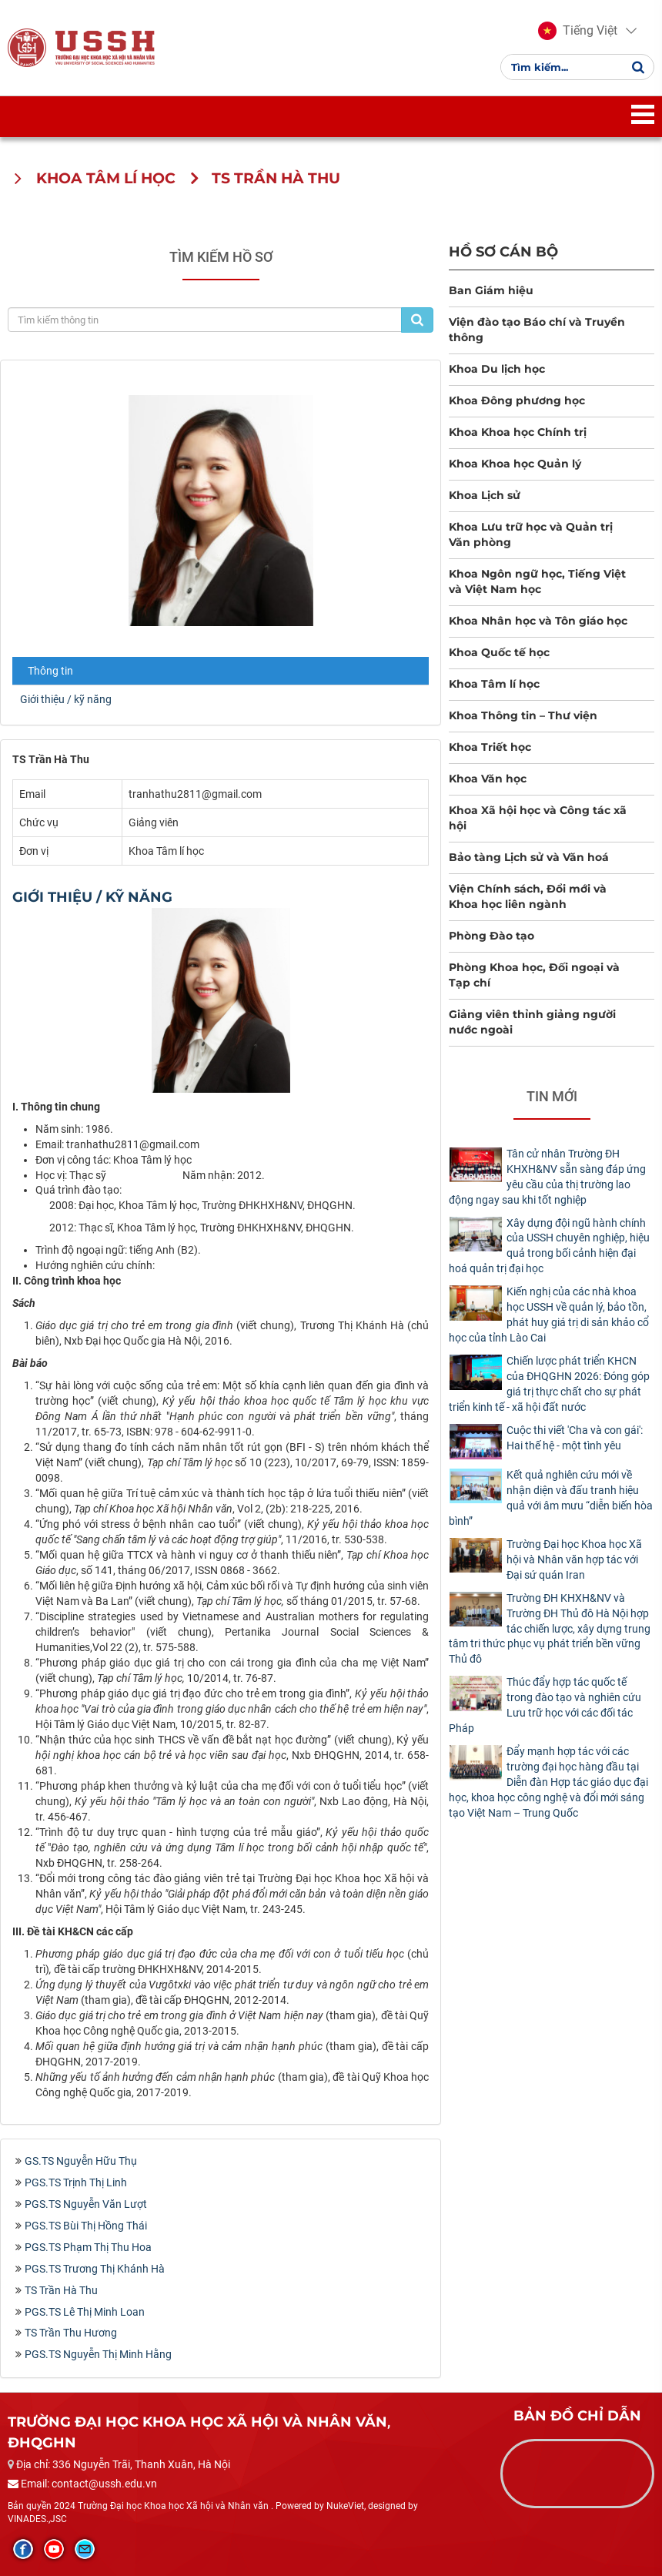 This screenshot has width=662, height=2576. What do you see at coordinates (345, 2506) in the screenshot?
I see `NukeViet` at bounding box center [345, 2506].